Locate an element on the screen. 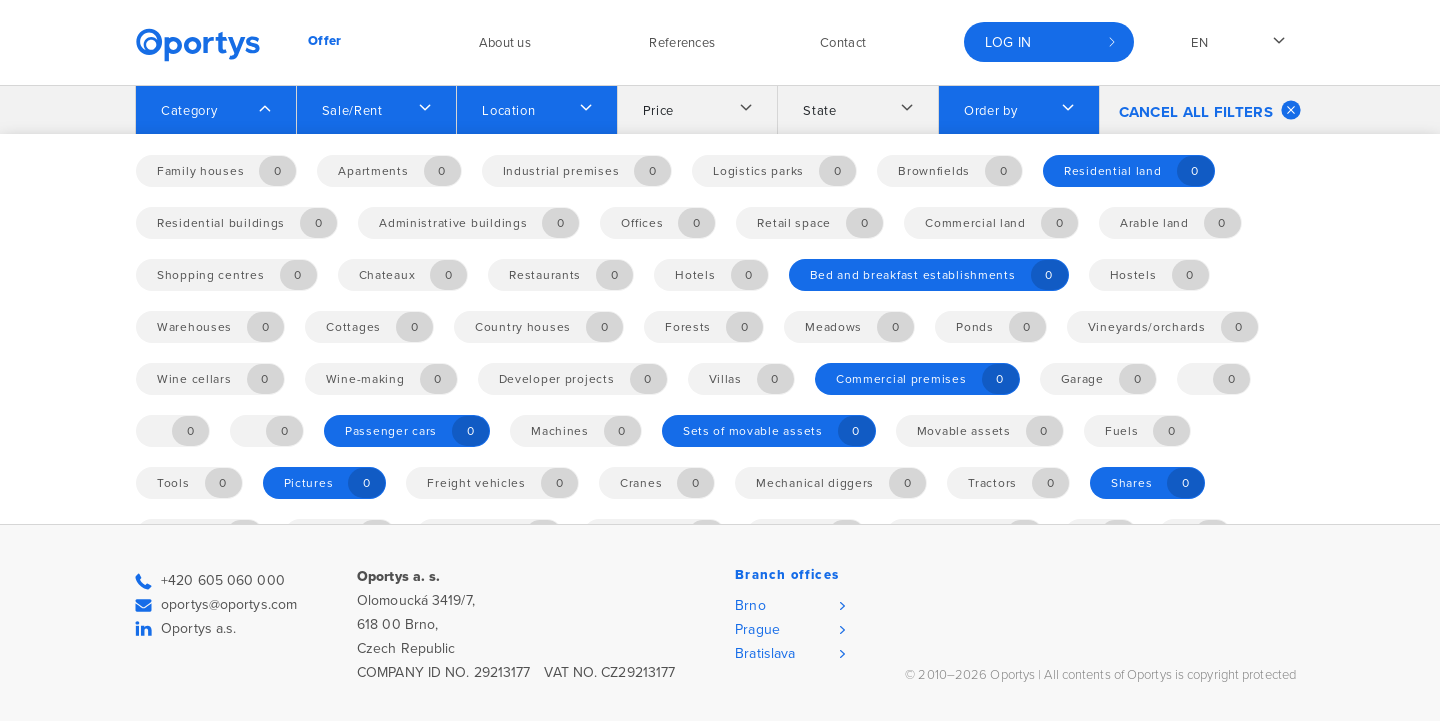 This screenshot has height=721, width=1440. Brno is located at coordinates (750, 605).